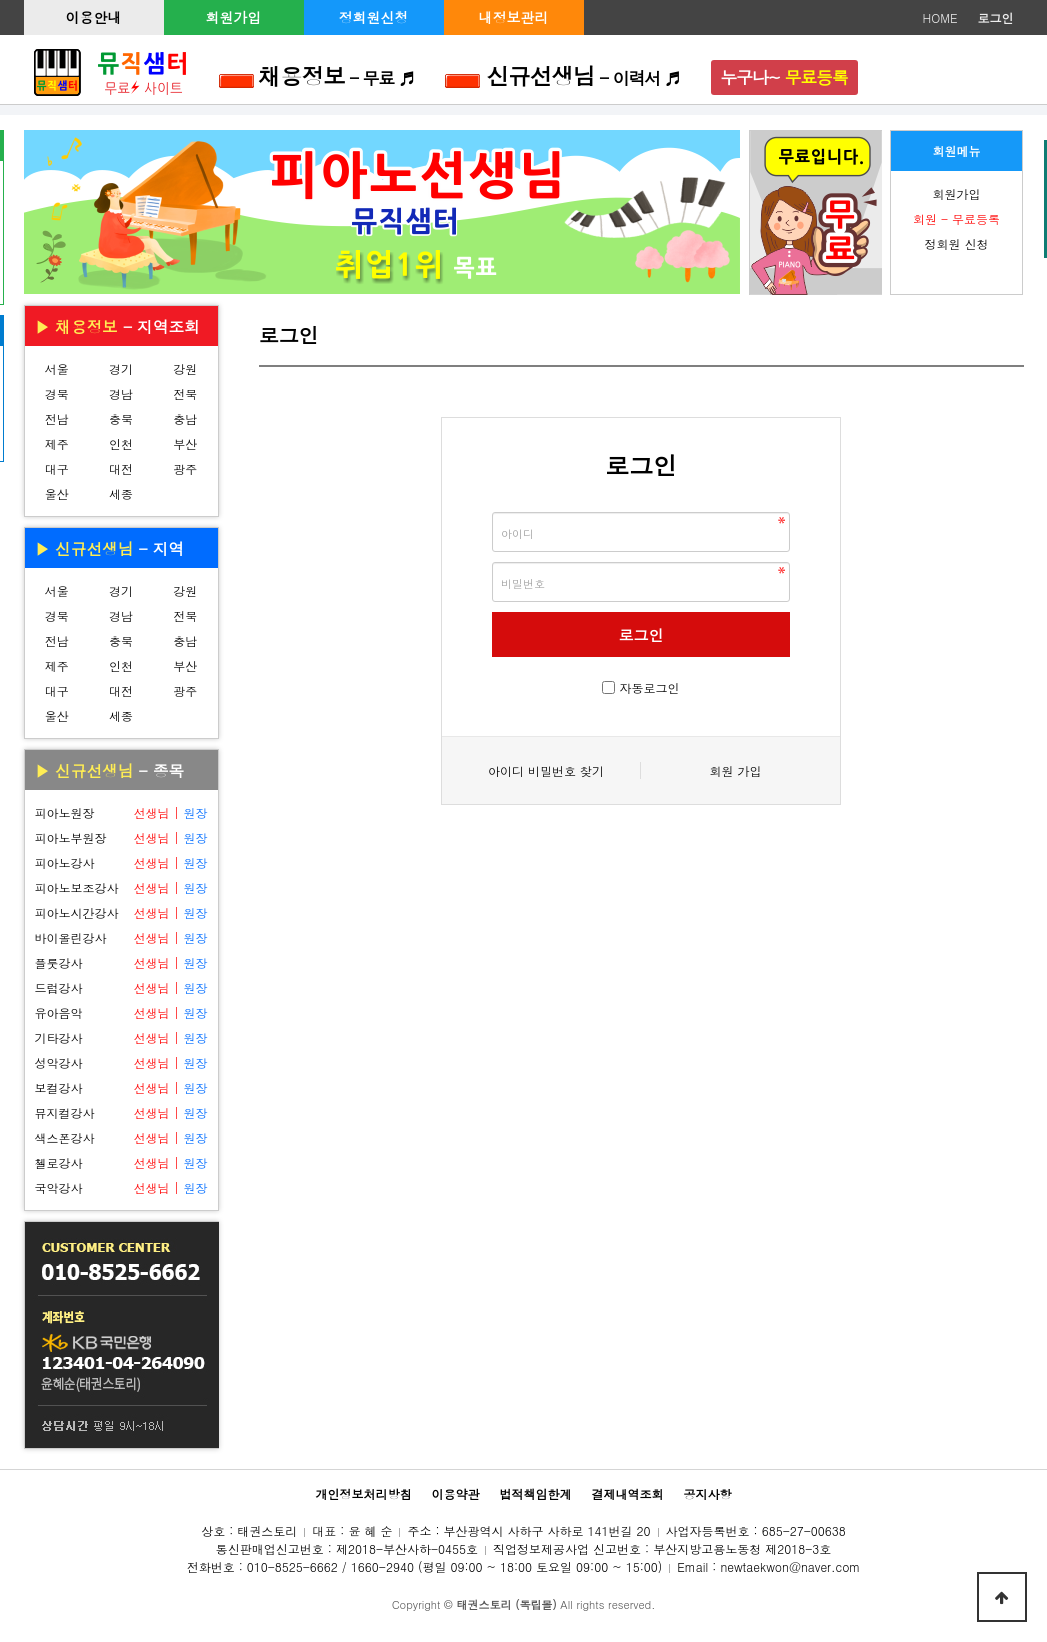  Describe the element at coordinates (121, 368) in the screenshot. I see `경기` at that location.